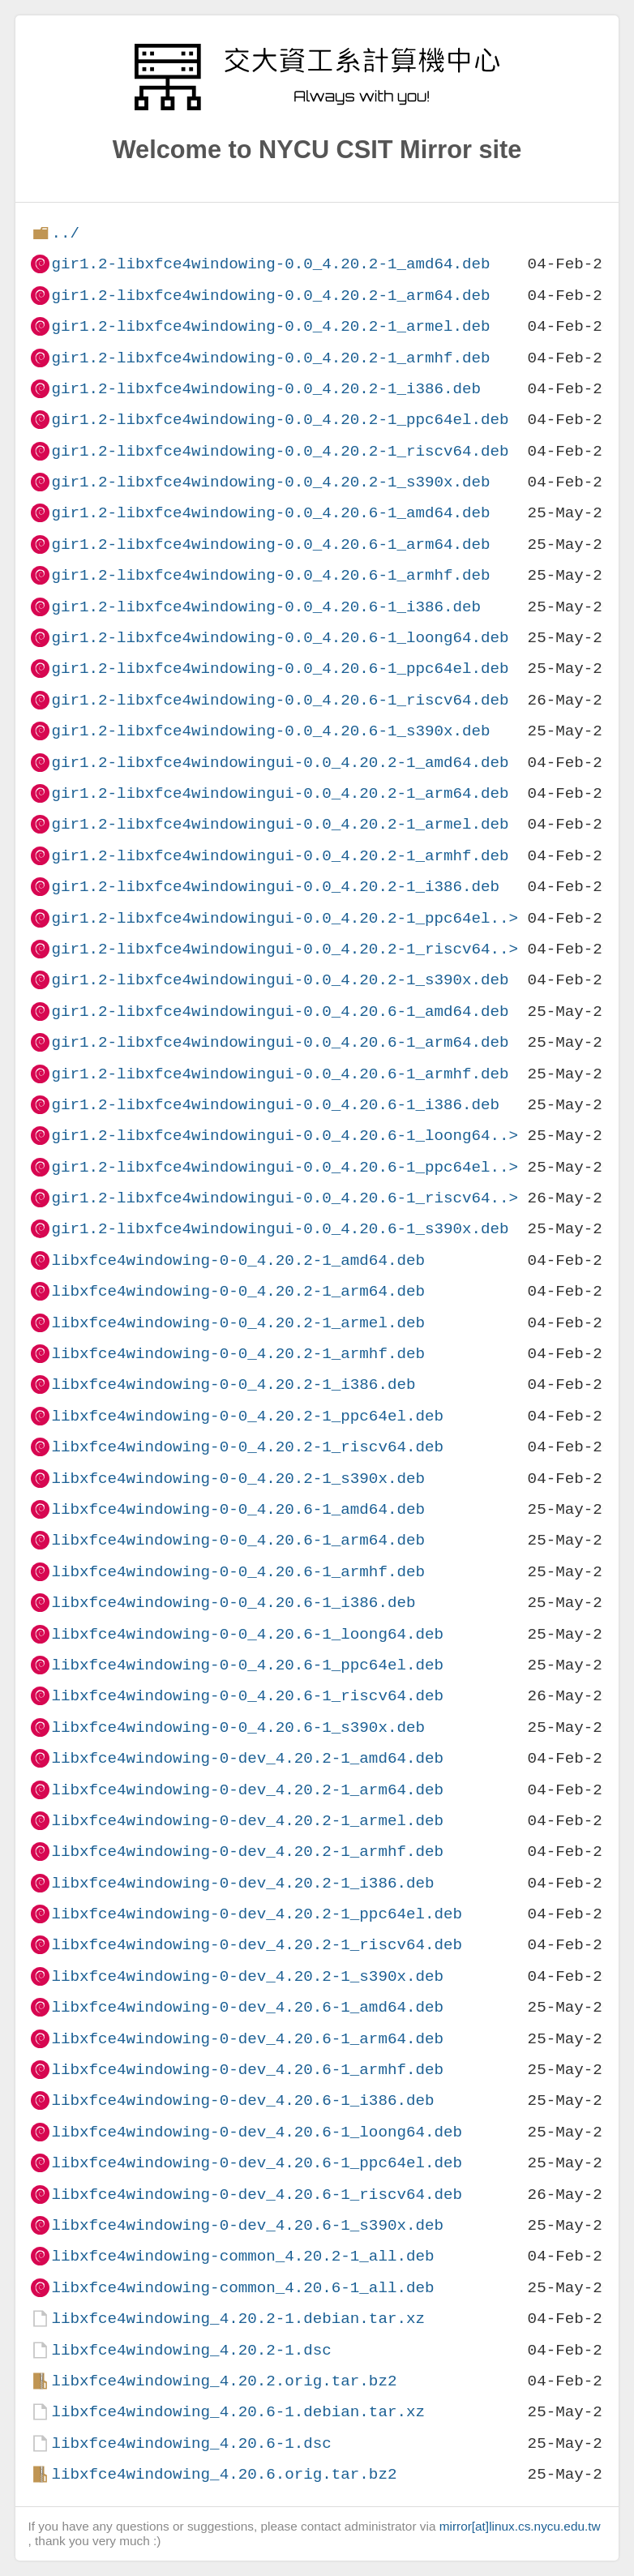  I want to click on gir1.2-libxfce4windowingui-0.0_4.20.6-1_armhf.deb, so click(279, 1074).